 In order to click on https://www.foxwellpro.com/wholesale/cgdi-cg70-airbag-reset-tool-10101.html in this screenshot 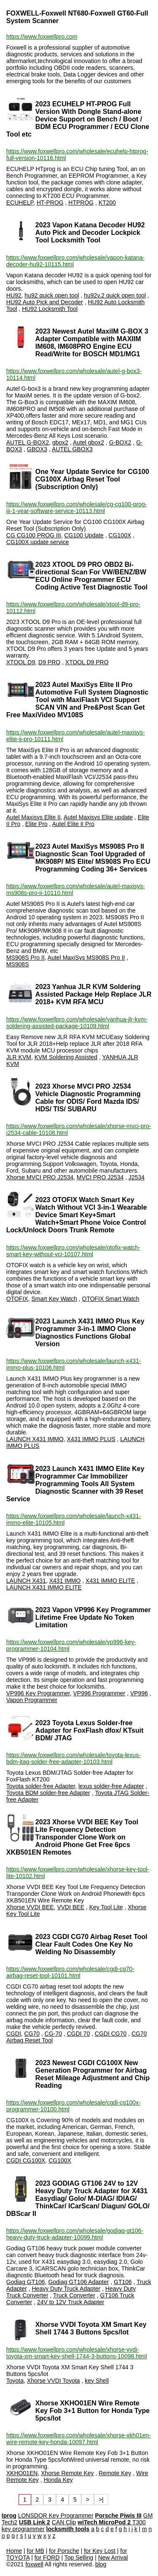, I will do `click(70, 1972)`.